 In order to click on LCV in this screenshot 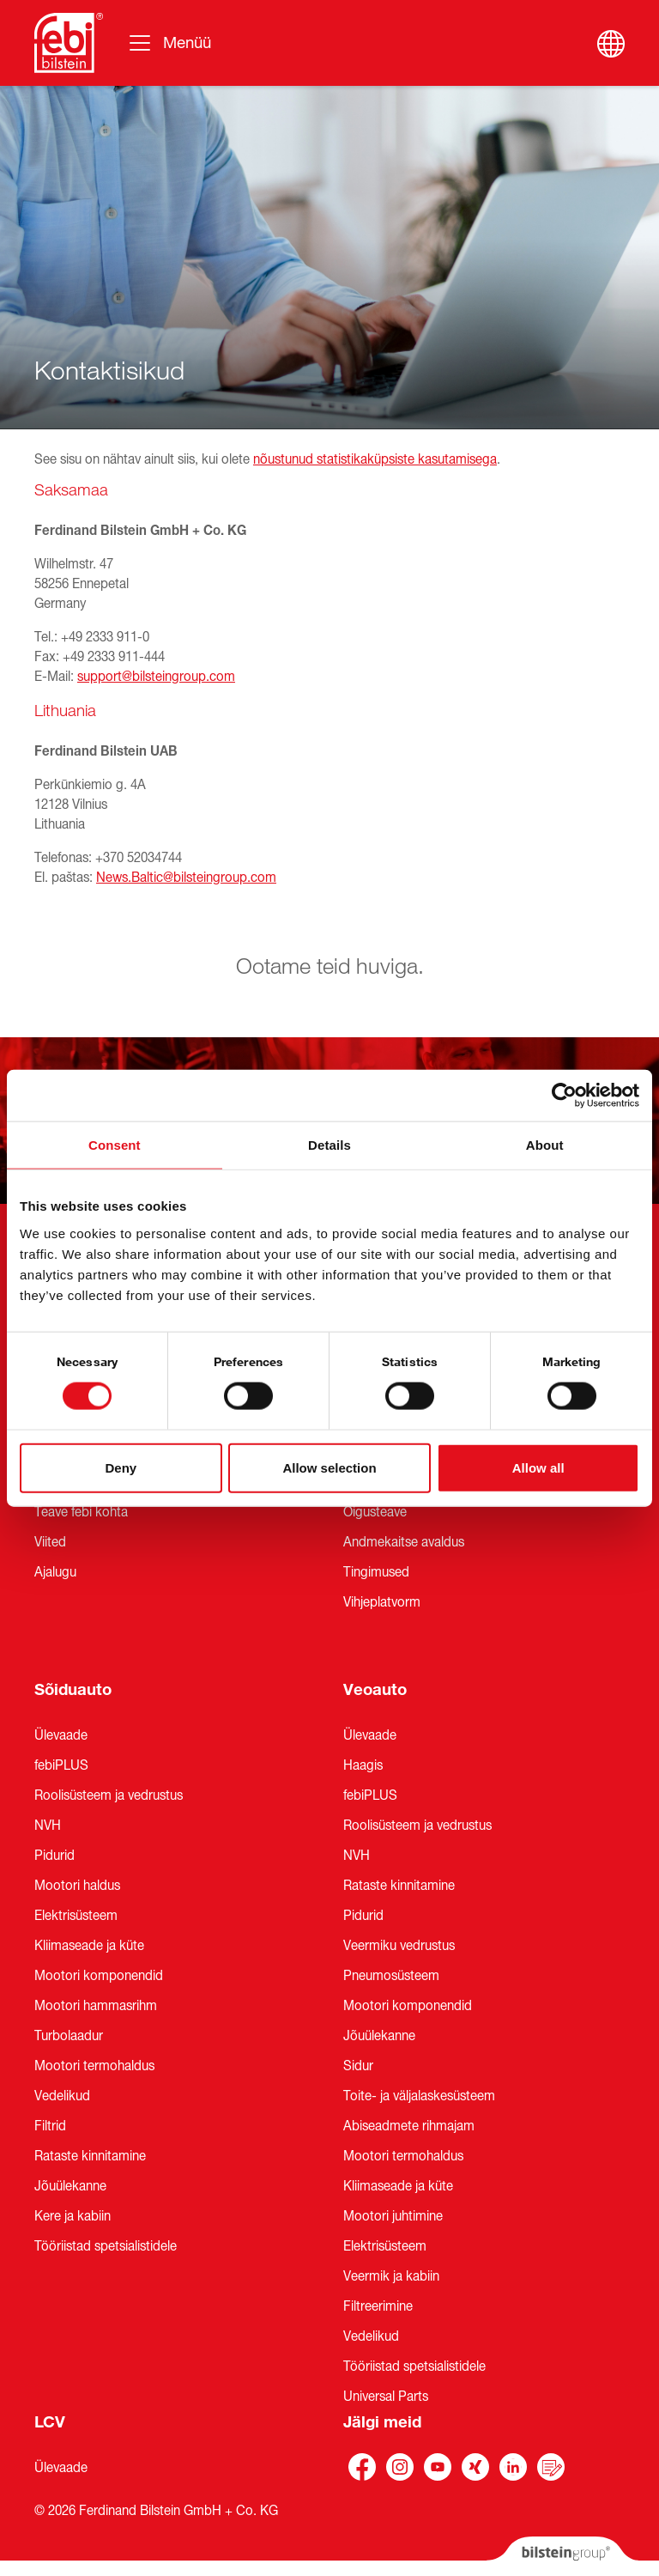, I will do `click(49, 2422)`.